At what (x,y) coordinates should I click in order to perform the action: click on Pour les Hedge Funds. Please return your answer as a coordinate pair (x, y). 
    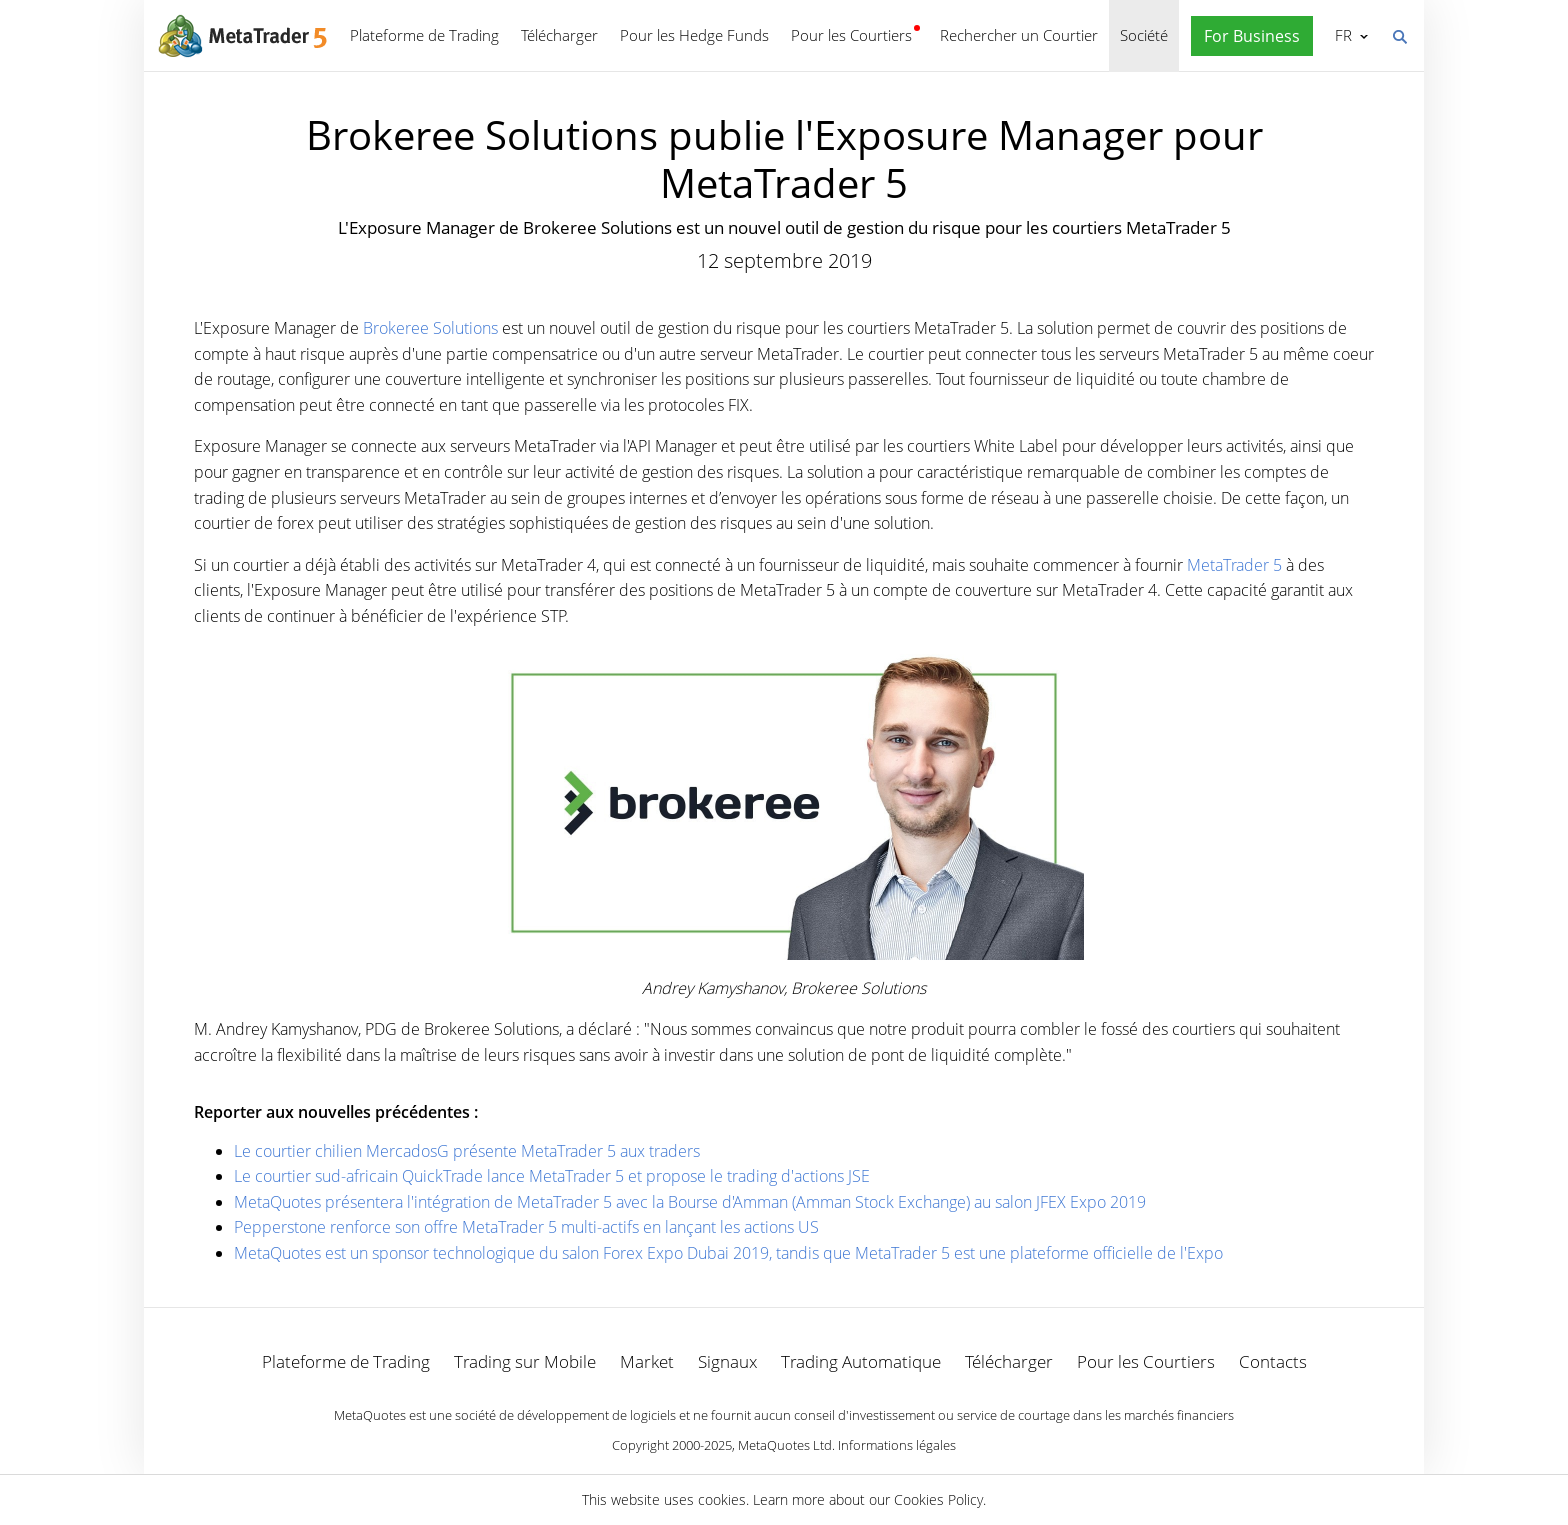
    Looking at the image, I should click on (694, 35).